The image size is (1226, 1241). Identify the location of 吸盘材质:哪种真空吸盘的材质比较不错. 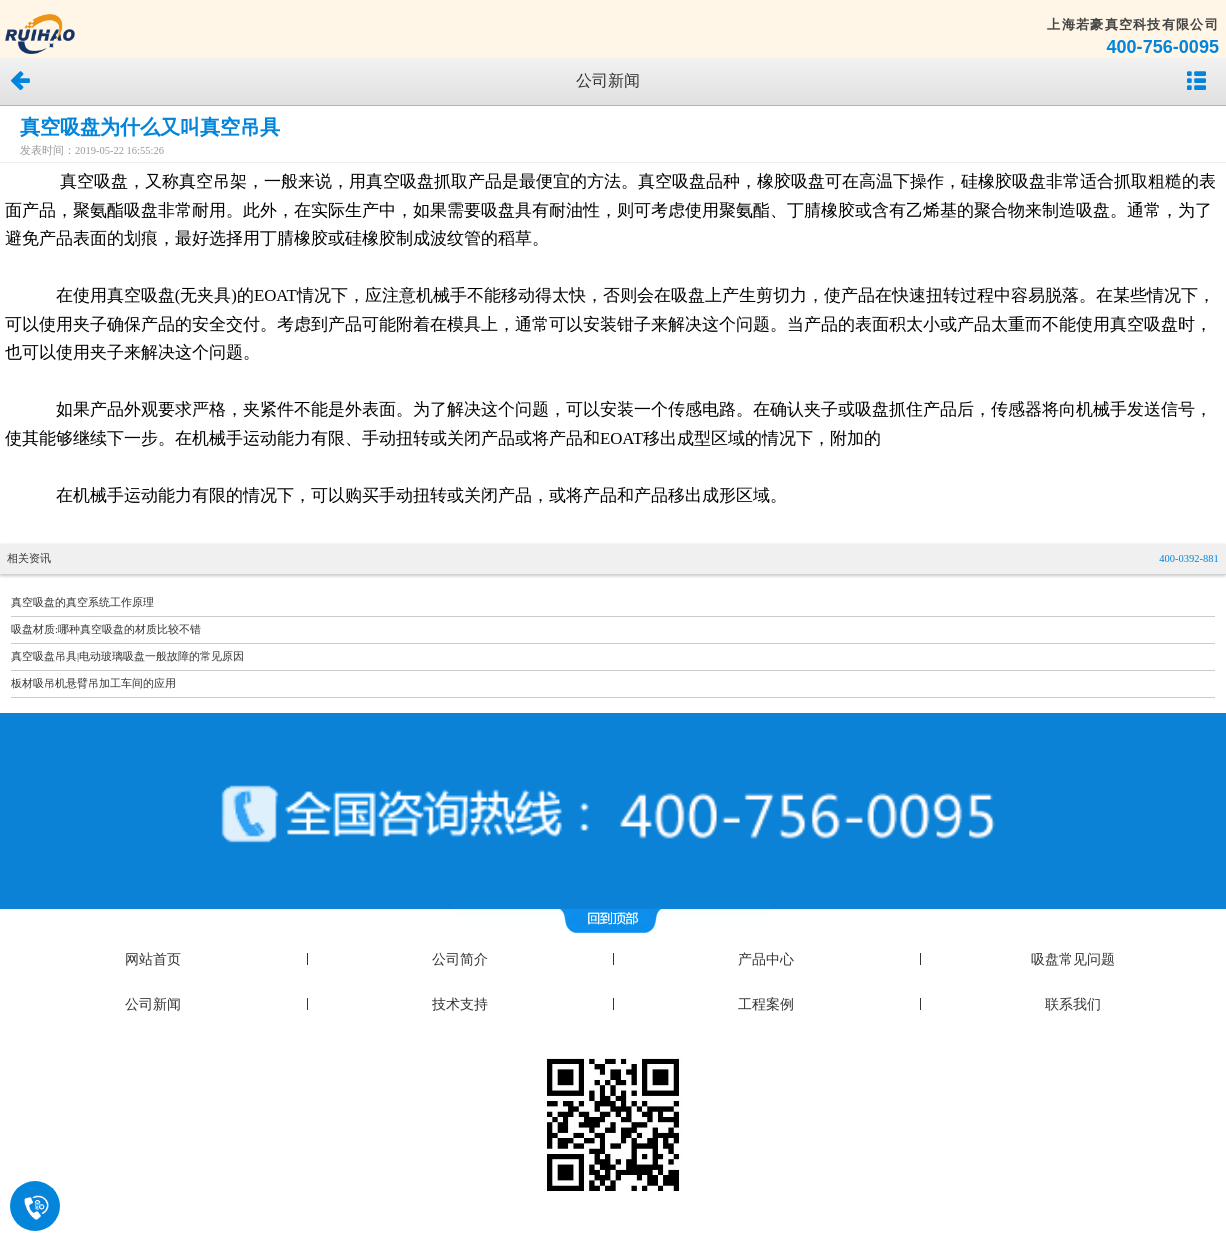
(106, 629).